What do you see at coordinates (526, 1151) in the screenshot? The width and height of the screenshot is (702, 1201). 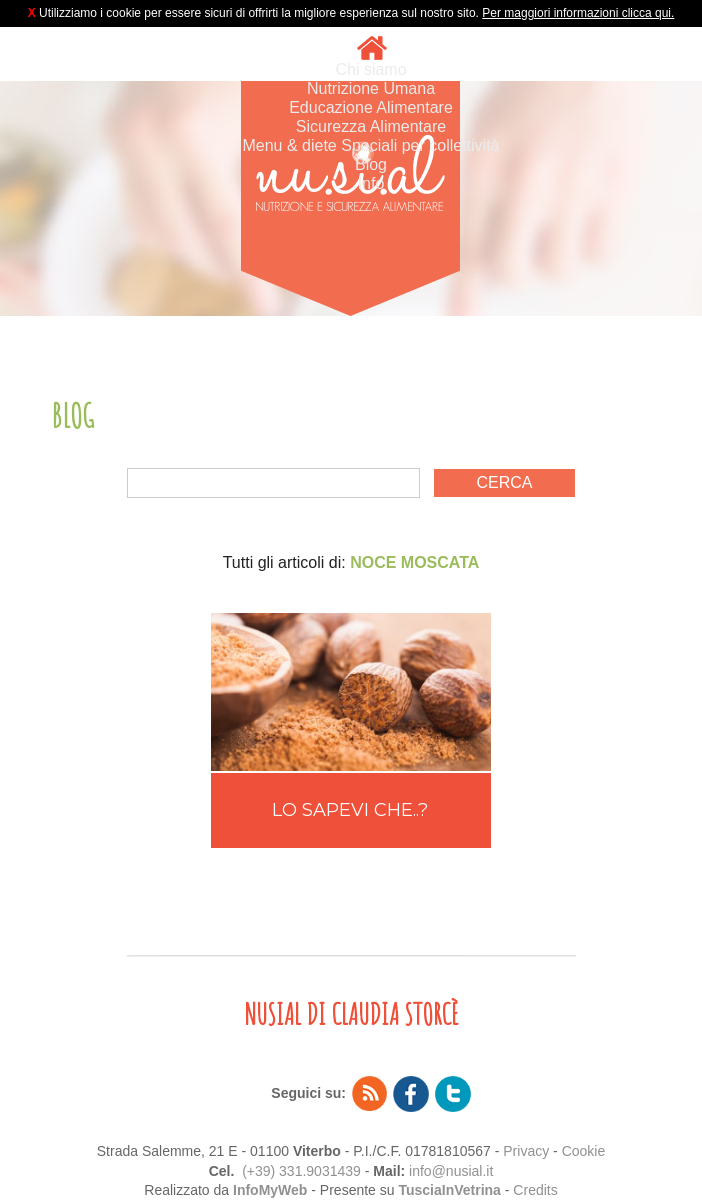 I see `Privacy` at bounding box center [526, 1151].